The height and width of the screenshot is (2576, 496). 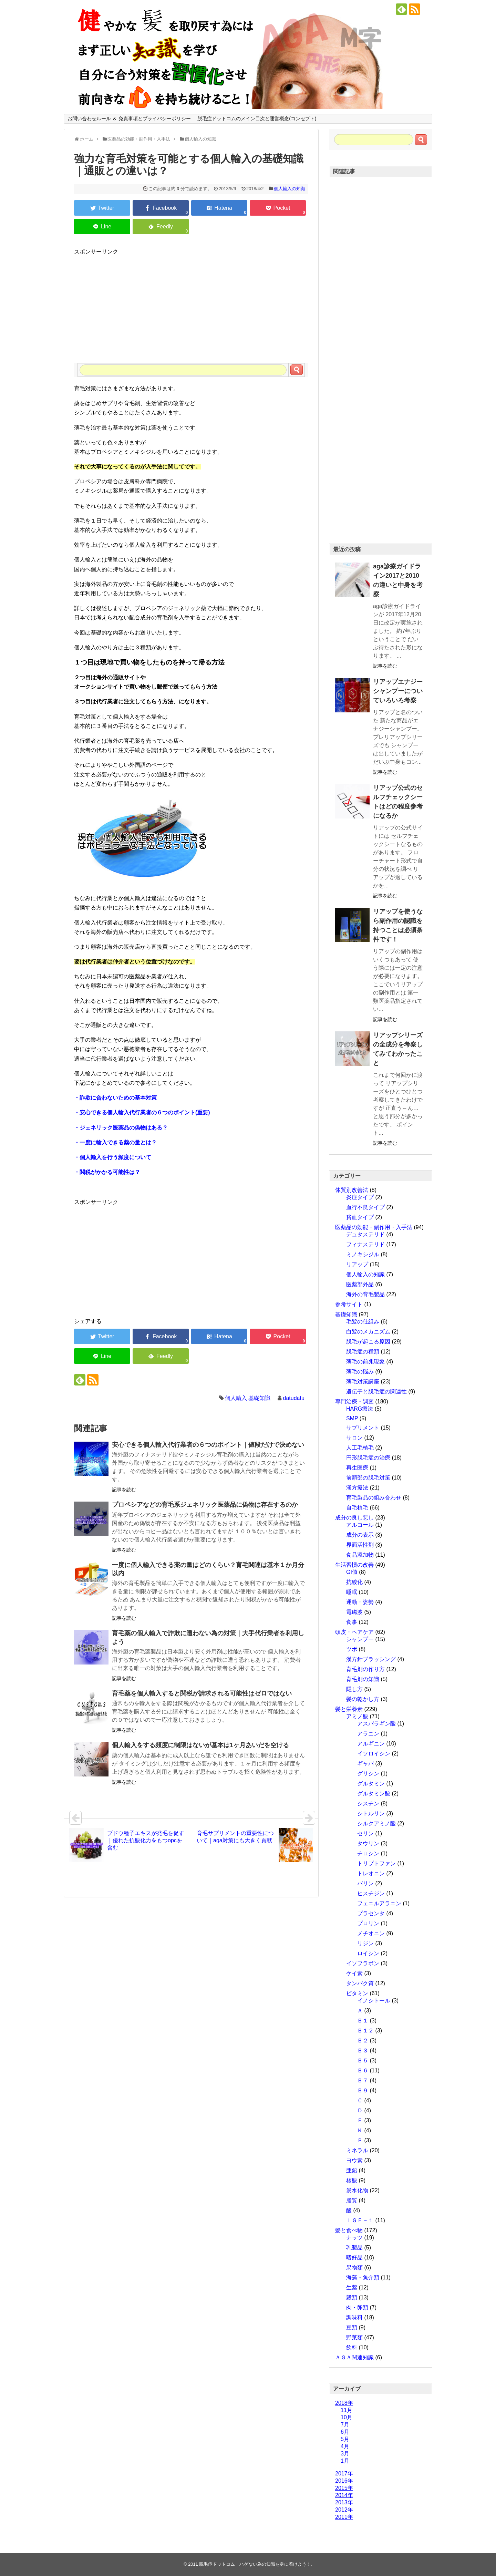 What do you see at coordinates (360, 1525) in the screenshot?
I see `アルコール` at bounding box center [360, 1525].